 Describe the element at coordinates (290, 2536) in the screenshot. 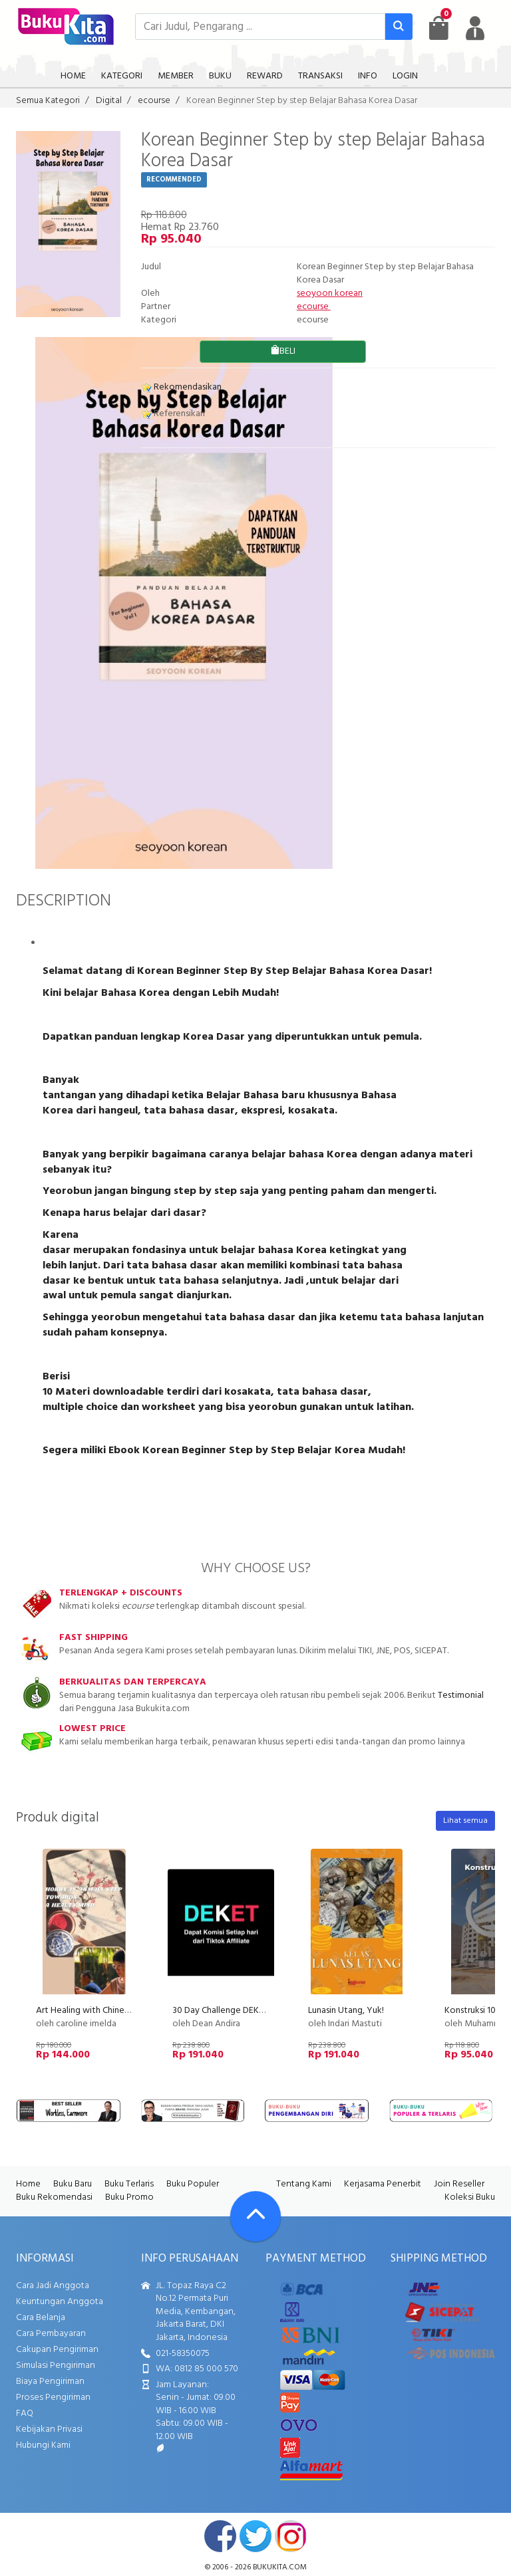

I see `instagram` at that location.